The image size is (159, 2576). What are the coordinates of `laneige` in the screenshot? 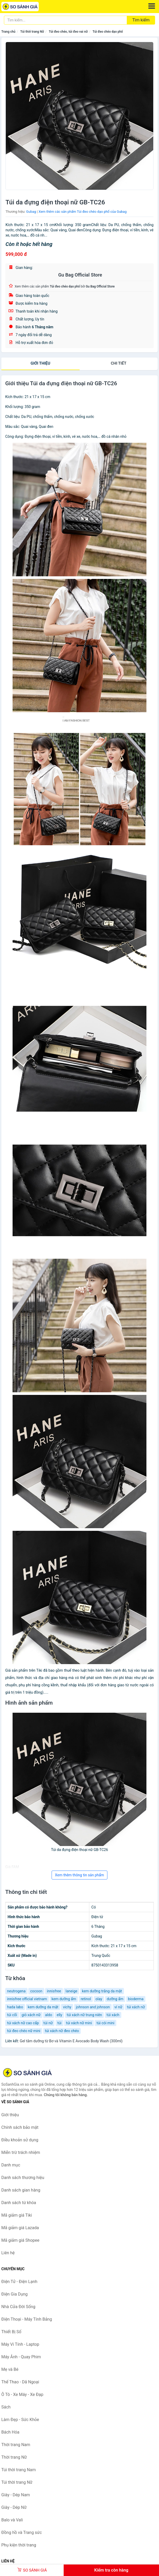 It's located at (71, 1991).